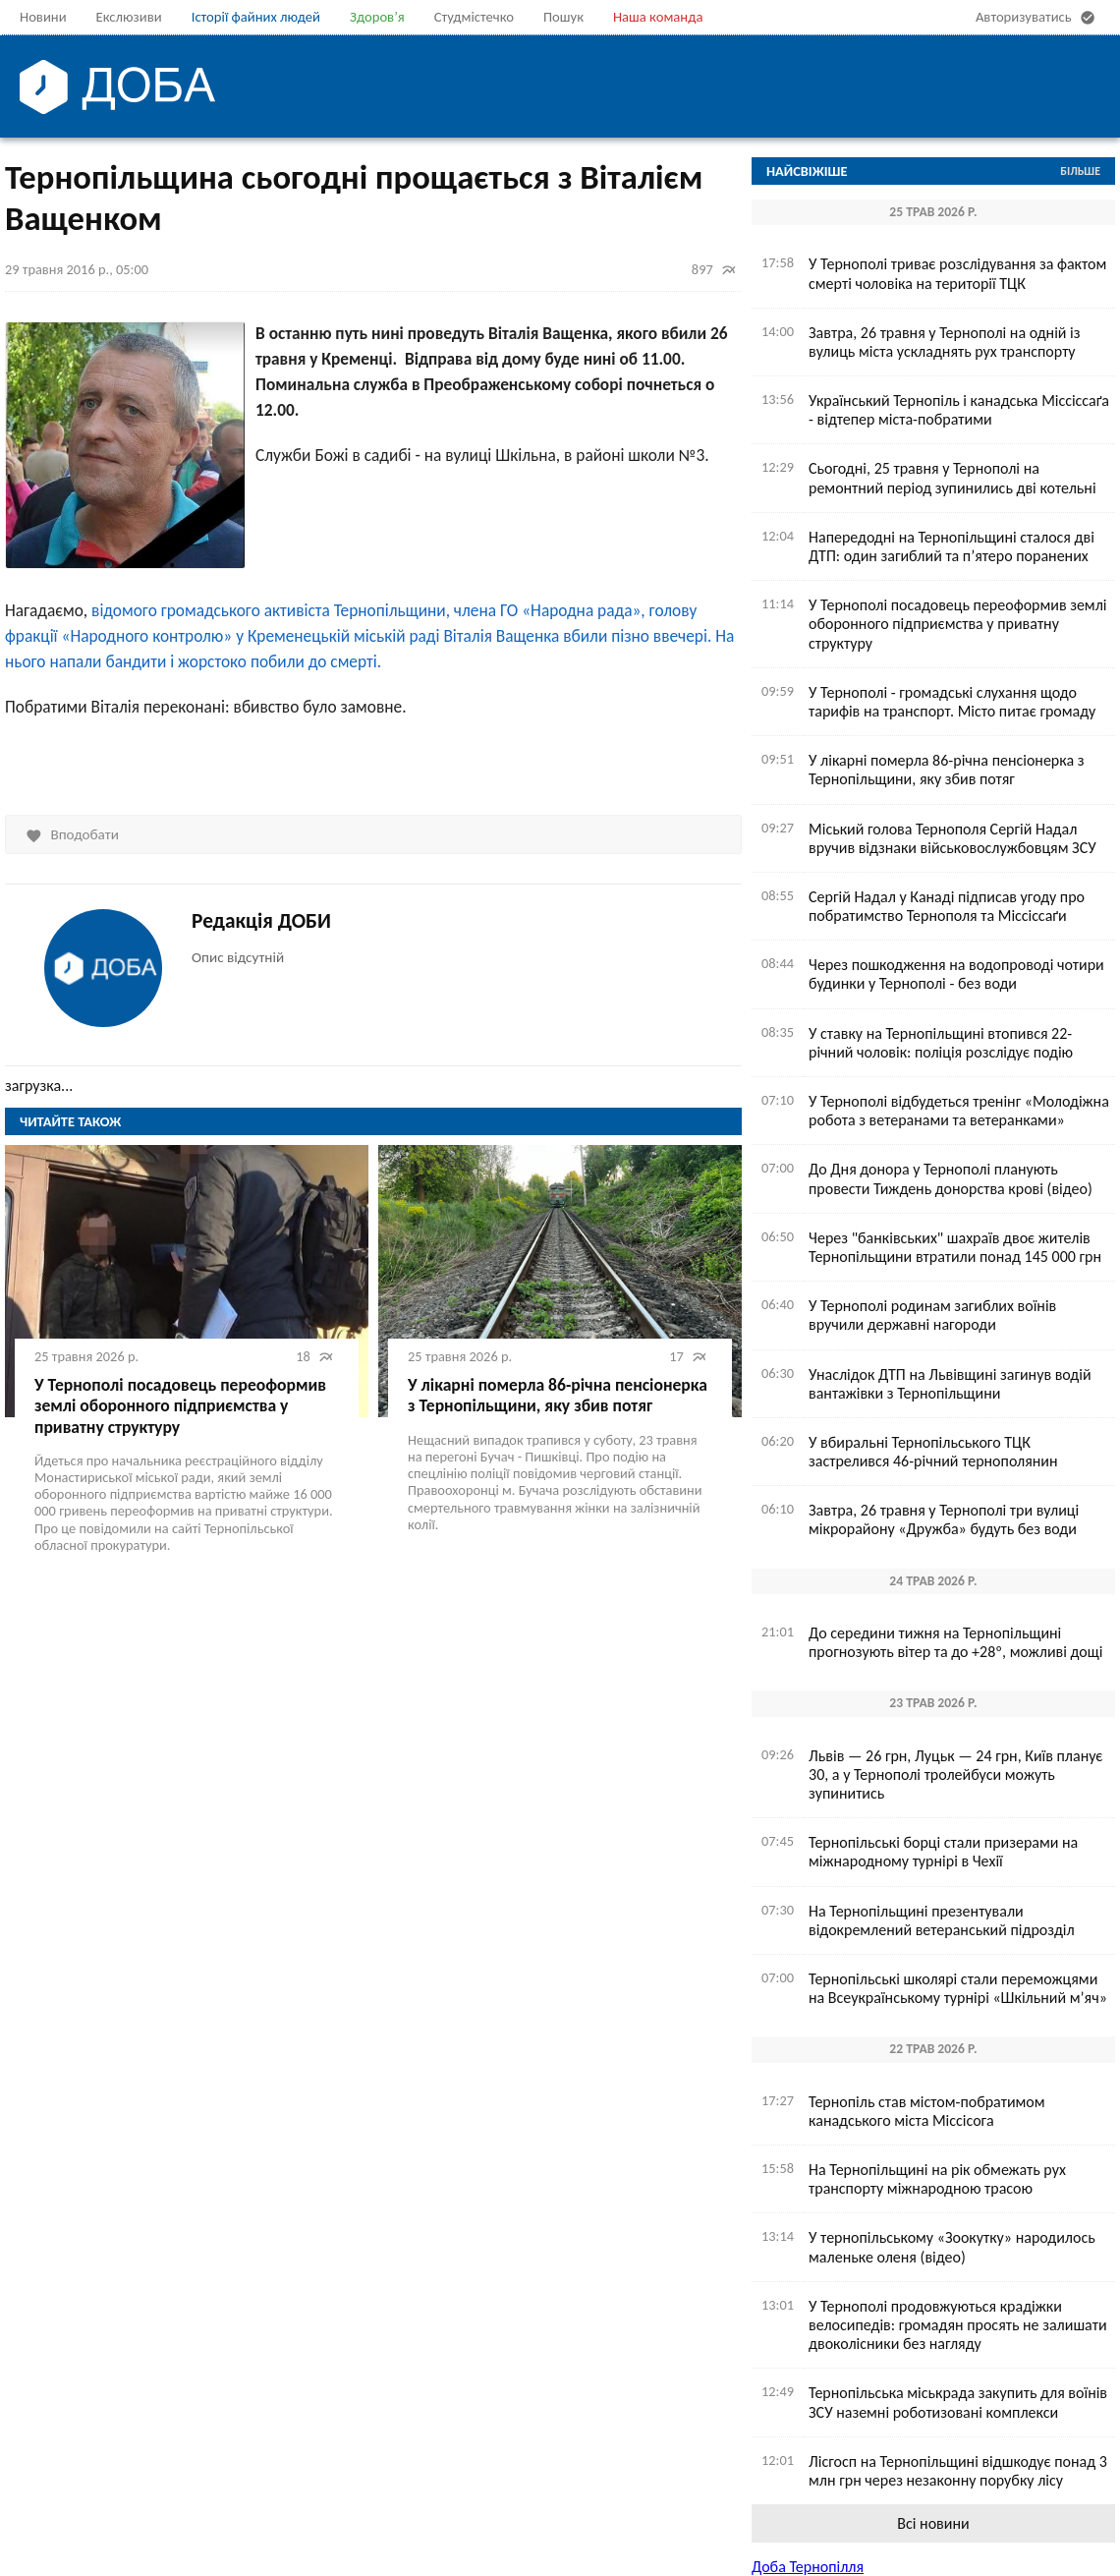 The width and height of the screenshot is (1120, 2576). What do you see at coordinates (933, 2523) in the screenshot?
I see `Всі новини` at bounding box center [933, 2523].